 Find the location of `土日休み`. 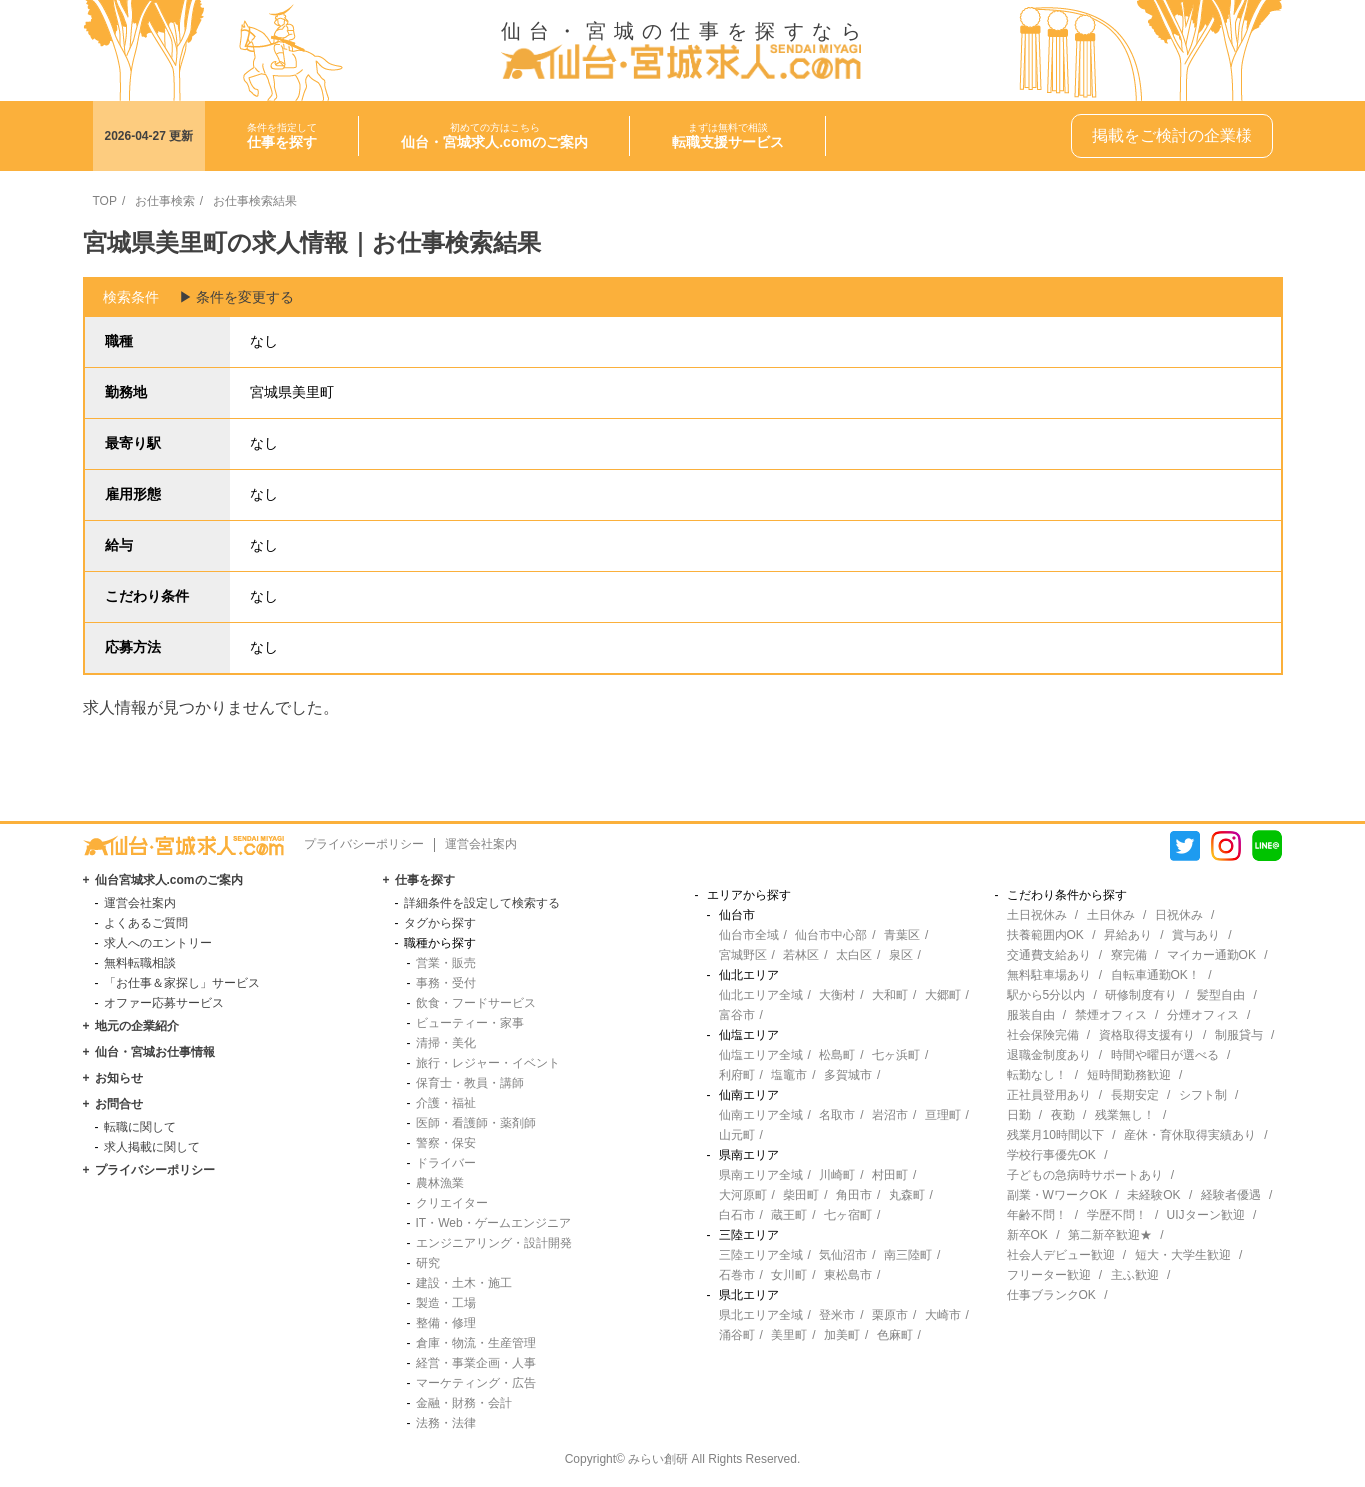

土日休み is located at coordinates (1111, 915).